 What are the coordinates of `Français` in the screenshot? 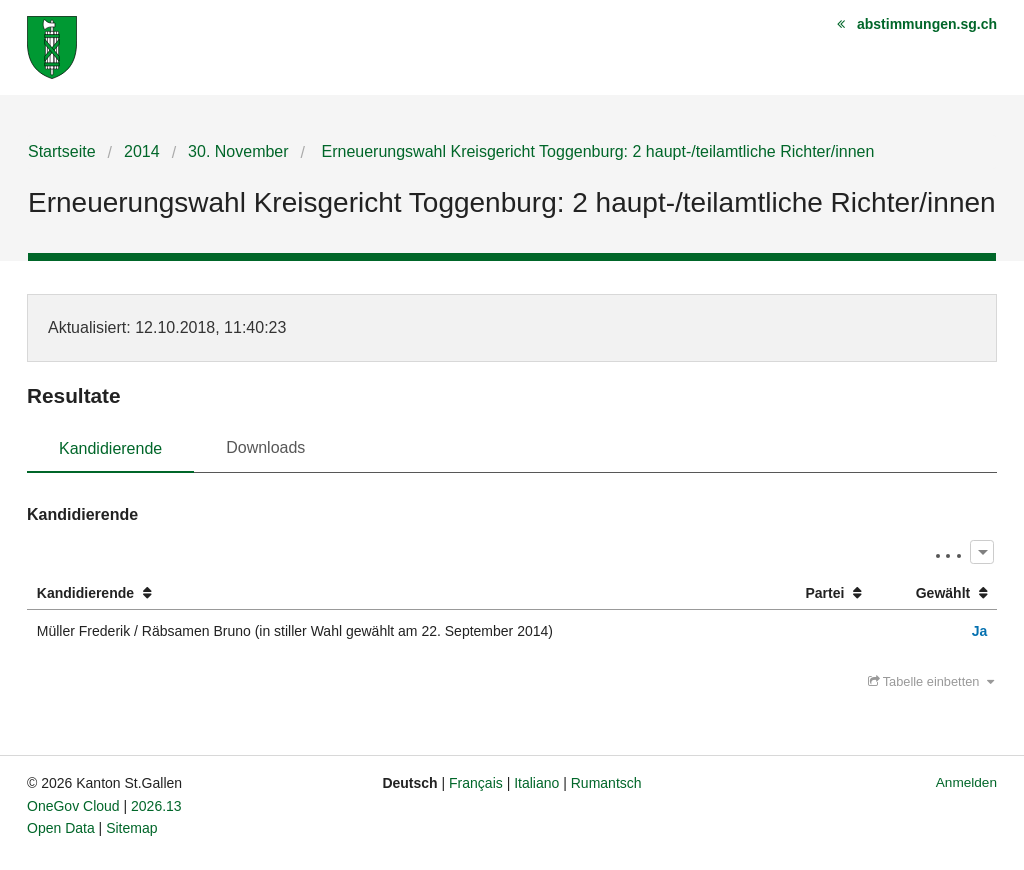 It's located at (476, 783).